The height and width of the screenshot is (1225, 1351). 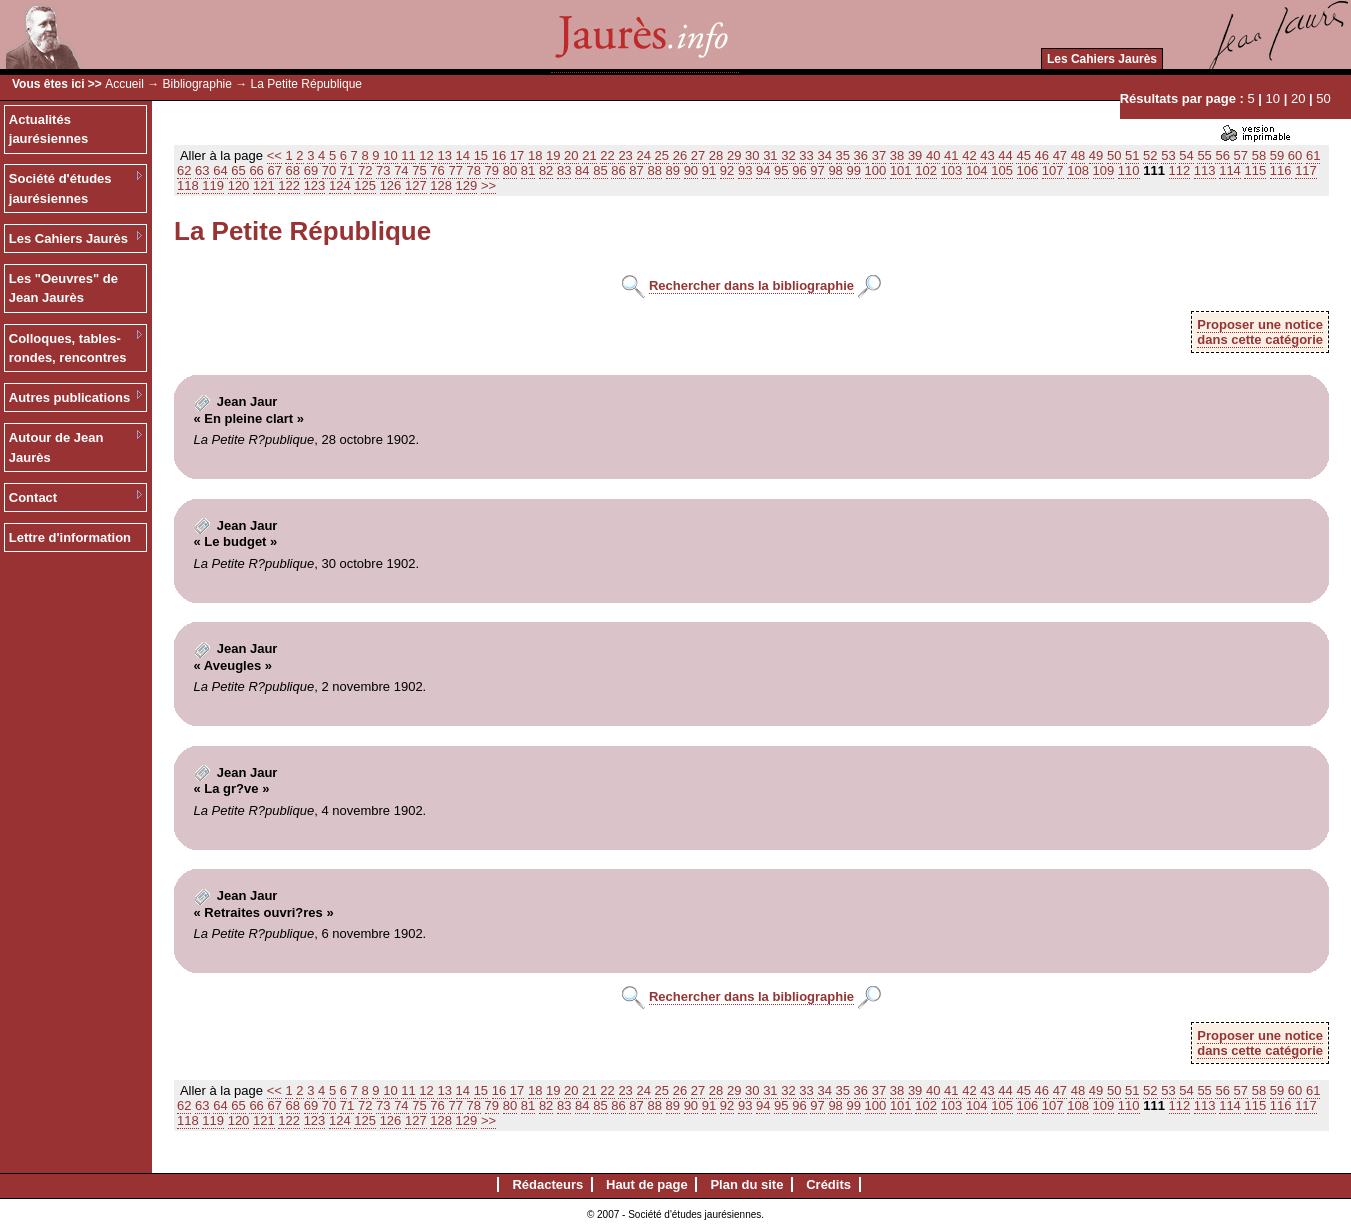 I want to click on 65, so click(x=238, y=170).